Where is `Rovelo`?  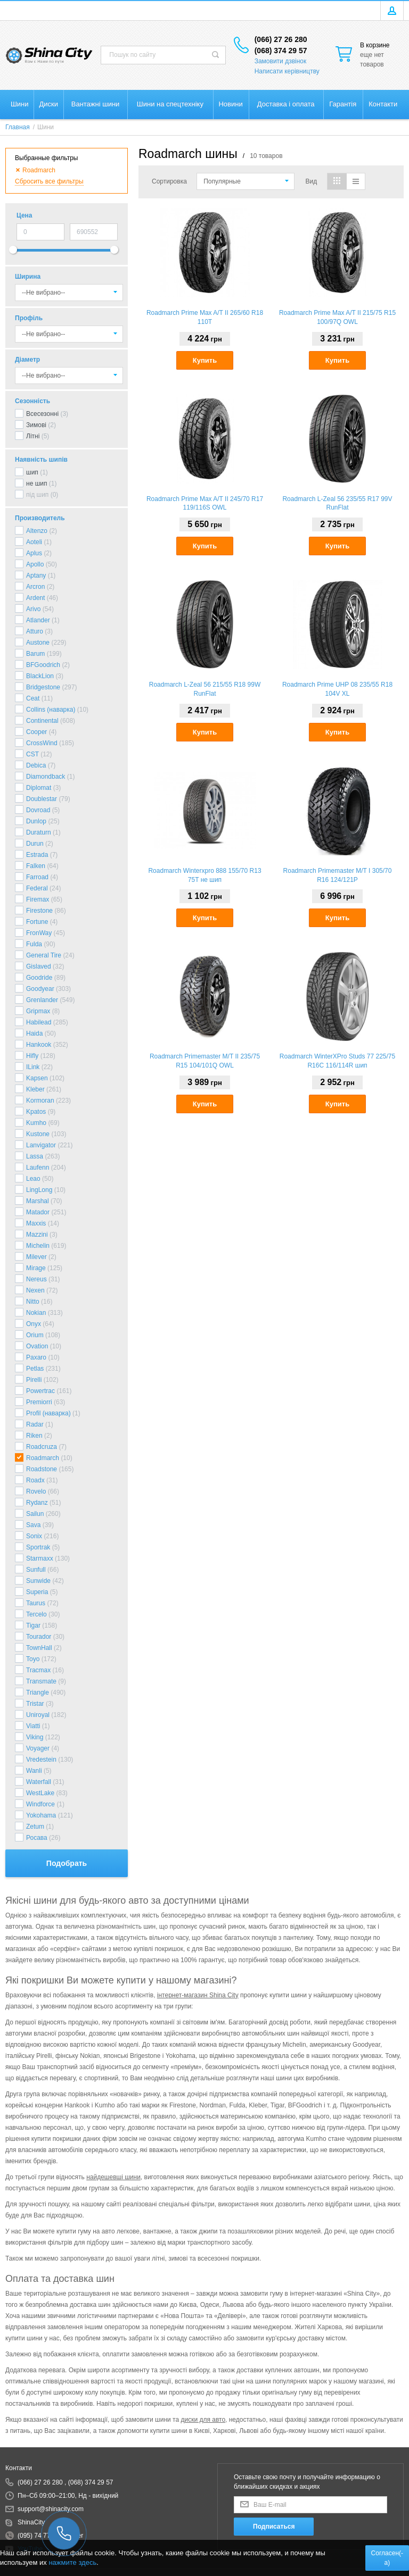 Rovelo is located at coordinates (36, 1491).